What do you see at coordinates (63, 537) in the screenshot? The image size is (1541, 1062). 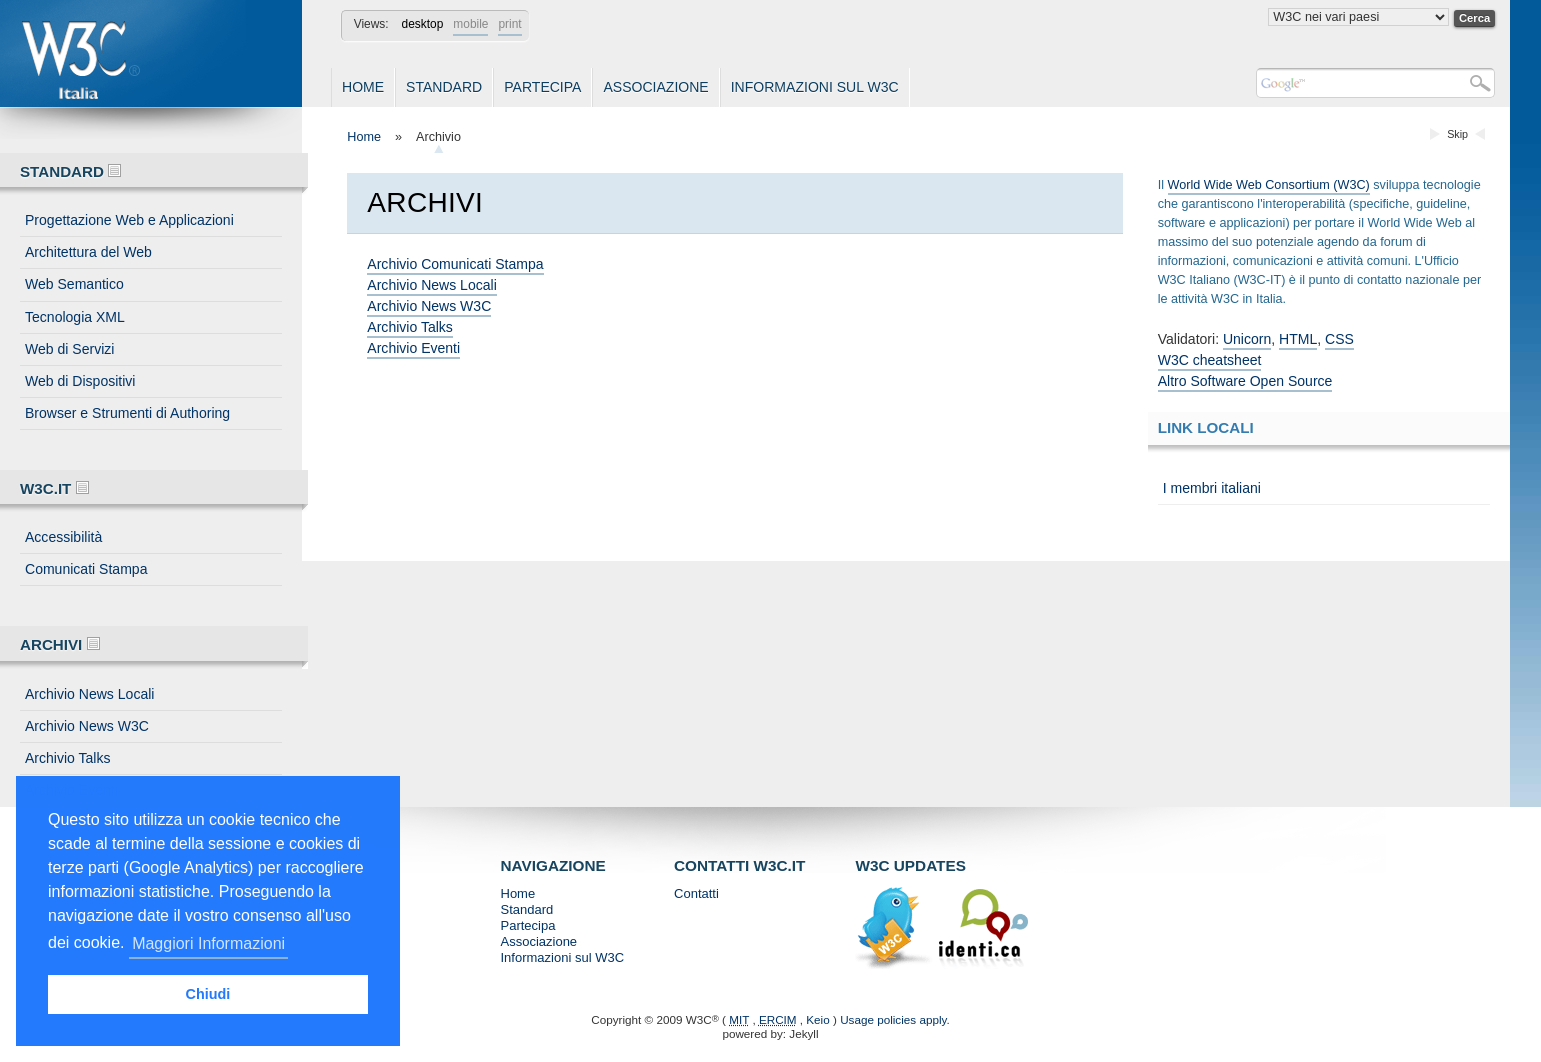 I see `Accessibilità` at bounding box center [63, 537].